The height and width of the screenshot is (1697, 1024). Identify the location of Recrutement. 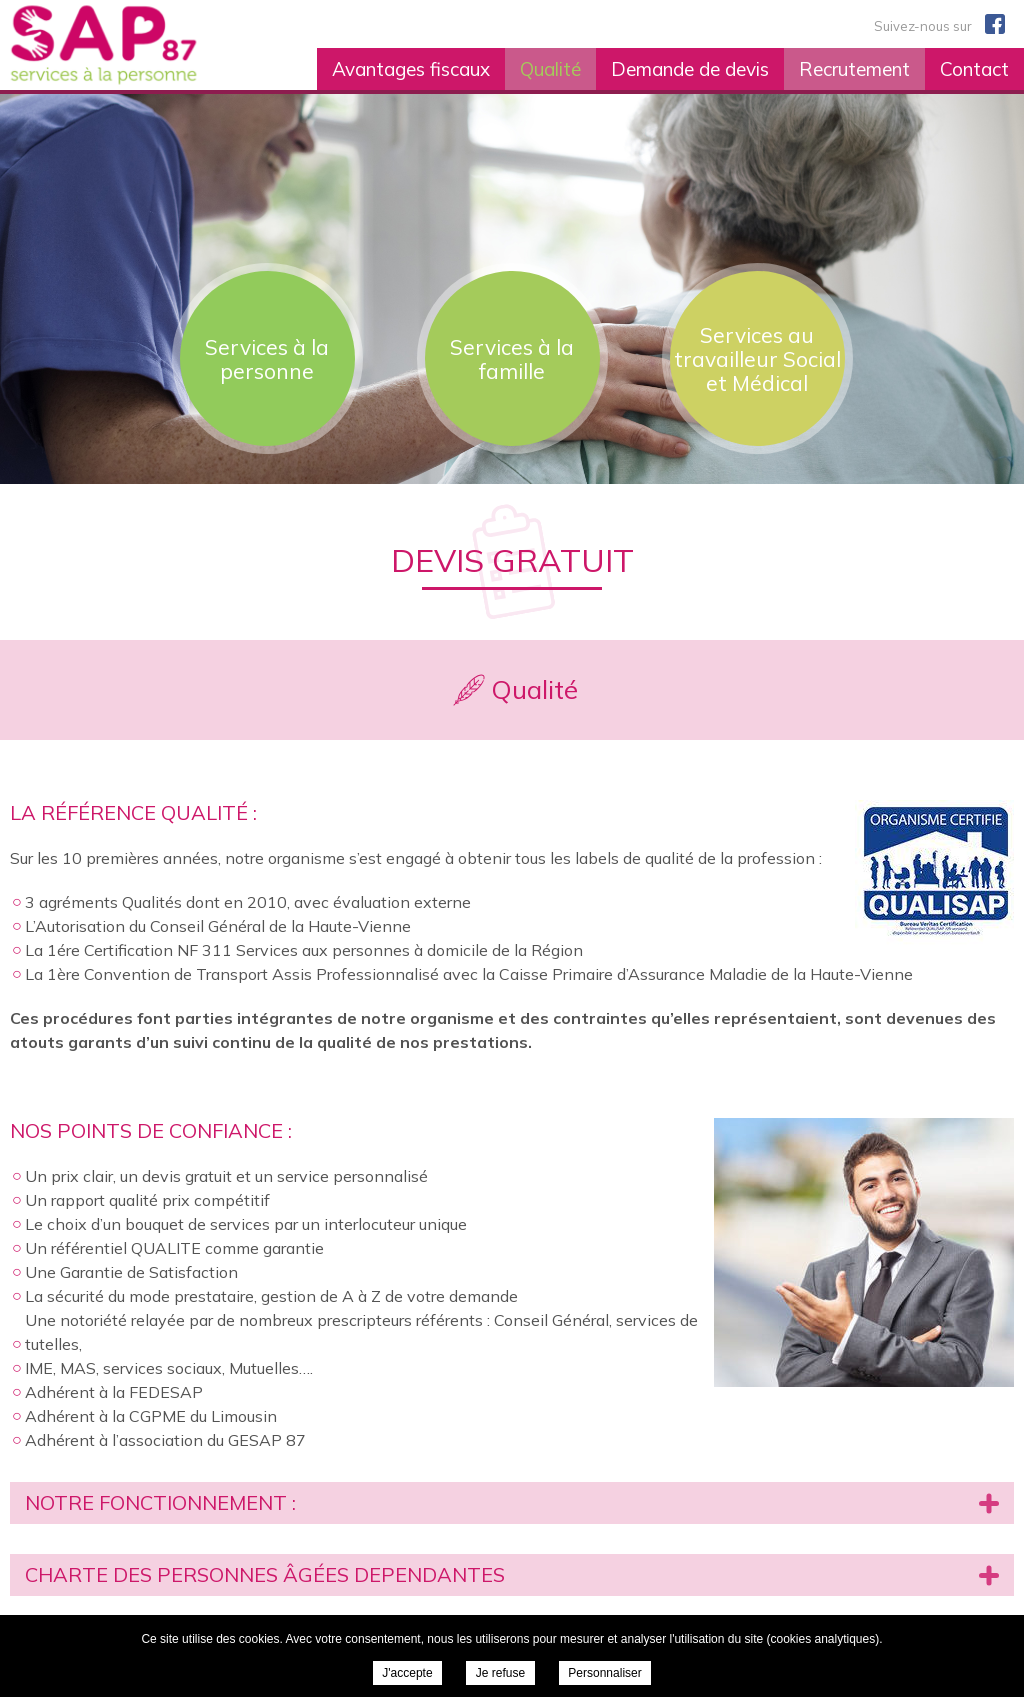
(854, 69).